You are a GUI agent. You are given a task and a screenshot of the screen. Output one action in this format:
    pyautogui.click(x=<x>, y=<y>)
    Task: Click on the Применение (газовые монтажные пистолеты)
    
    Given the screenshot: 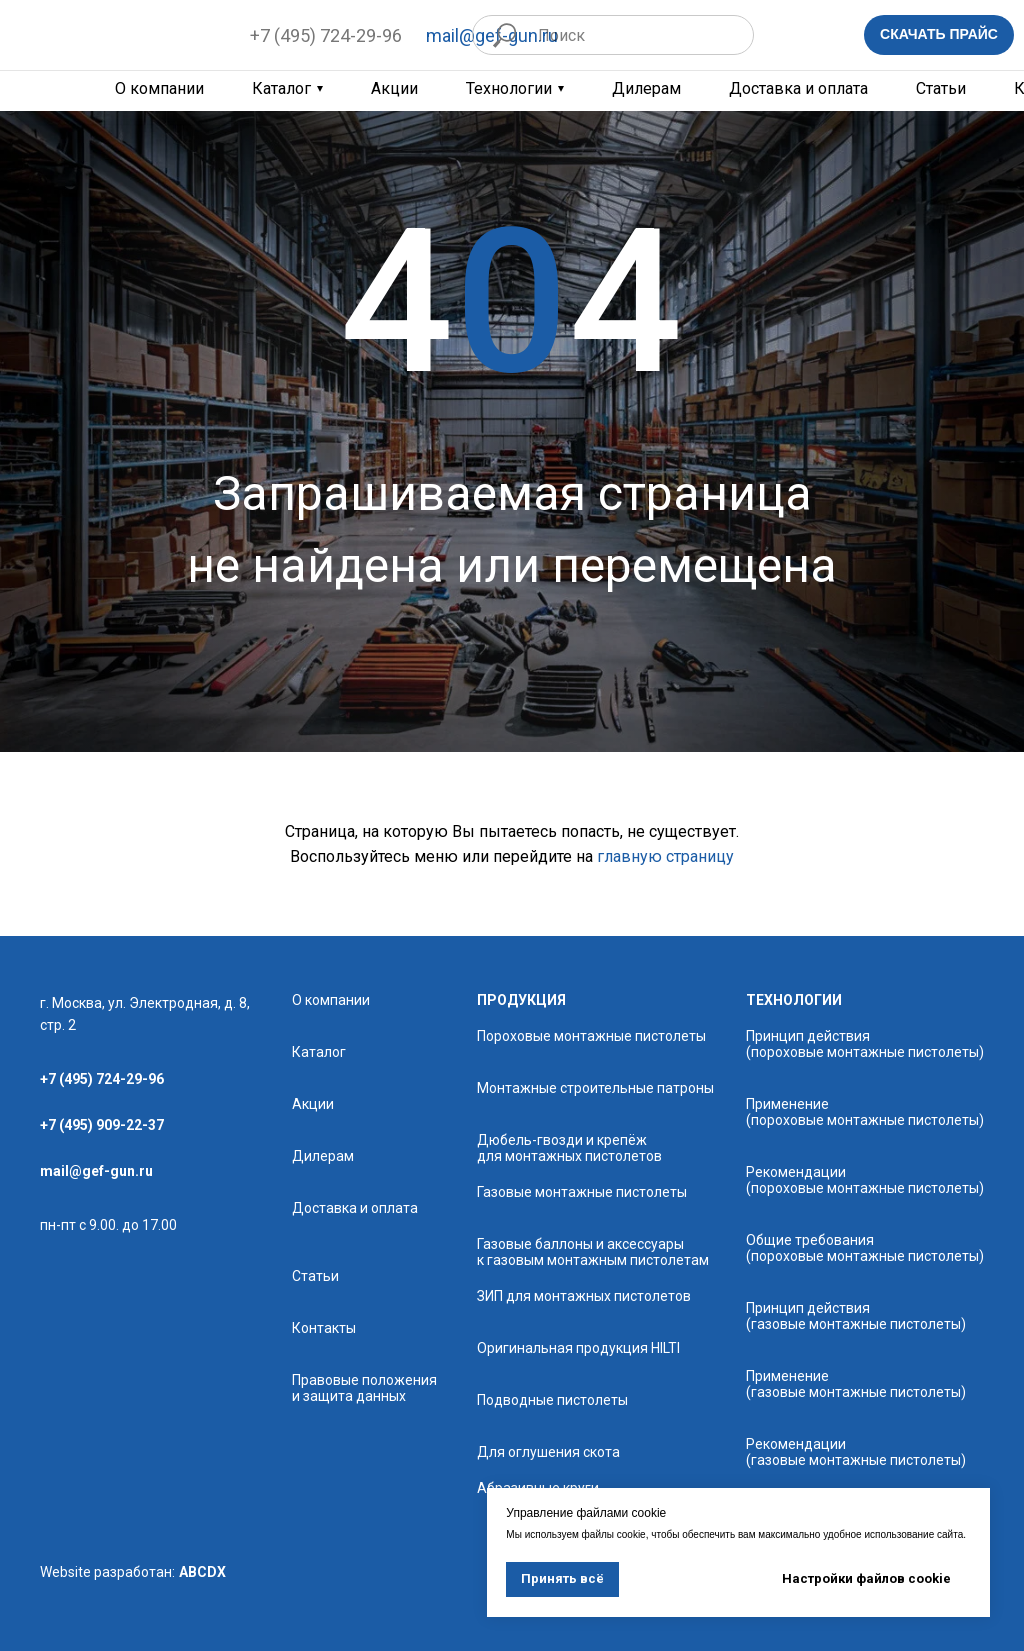 What is the action you would take?
    pyautogui.click(x=856, y=1384)
    